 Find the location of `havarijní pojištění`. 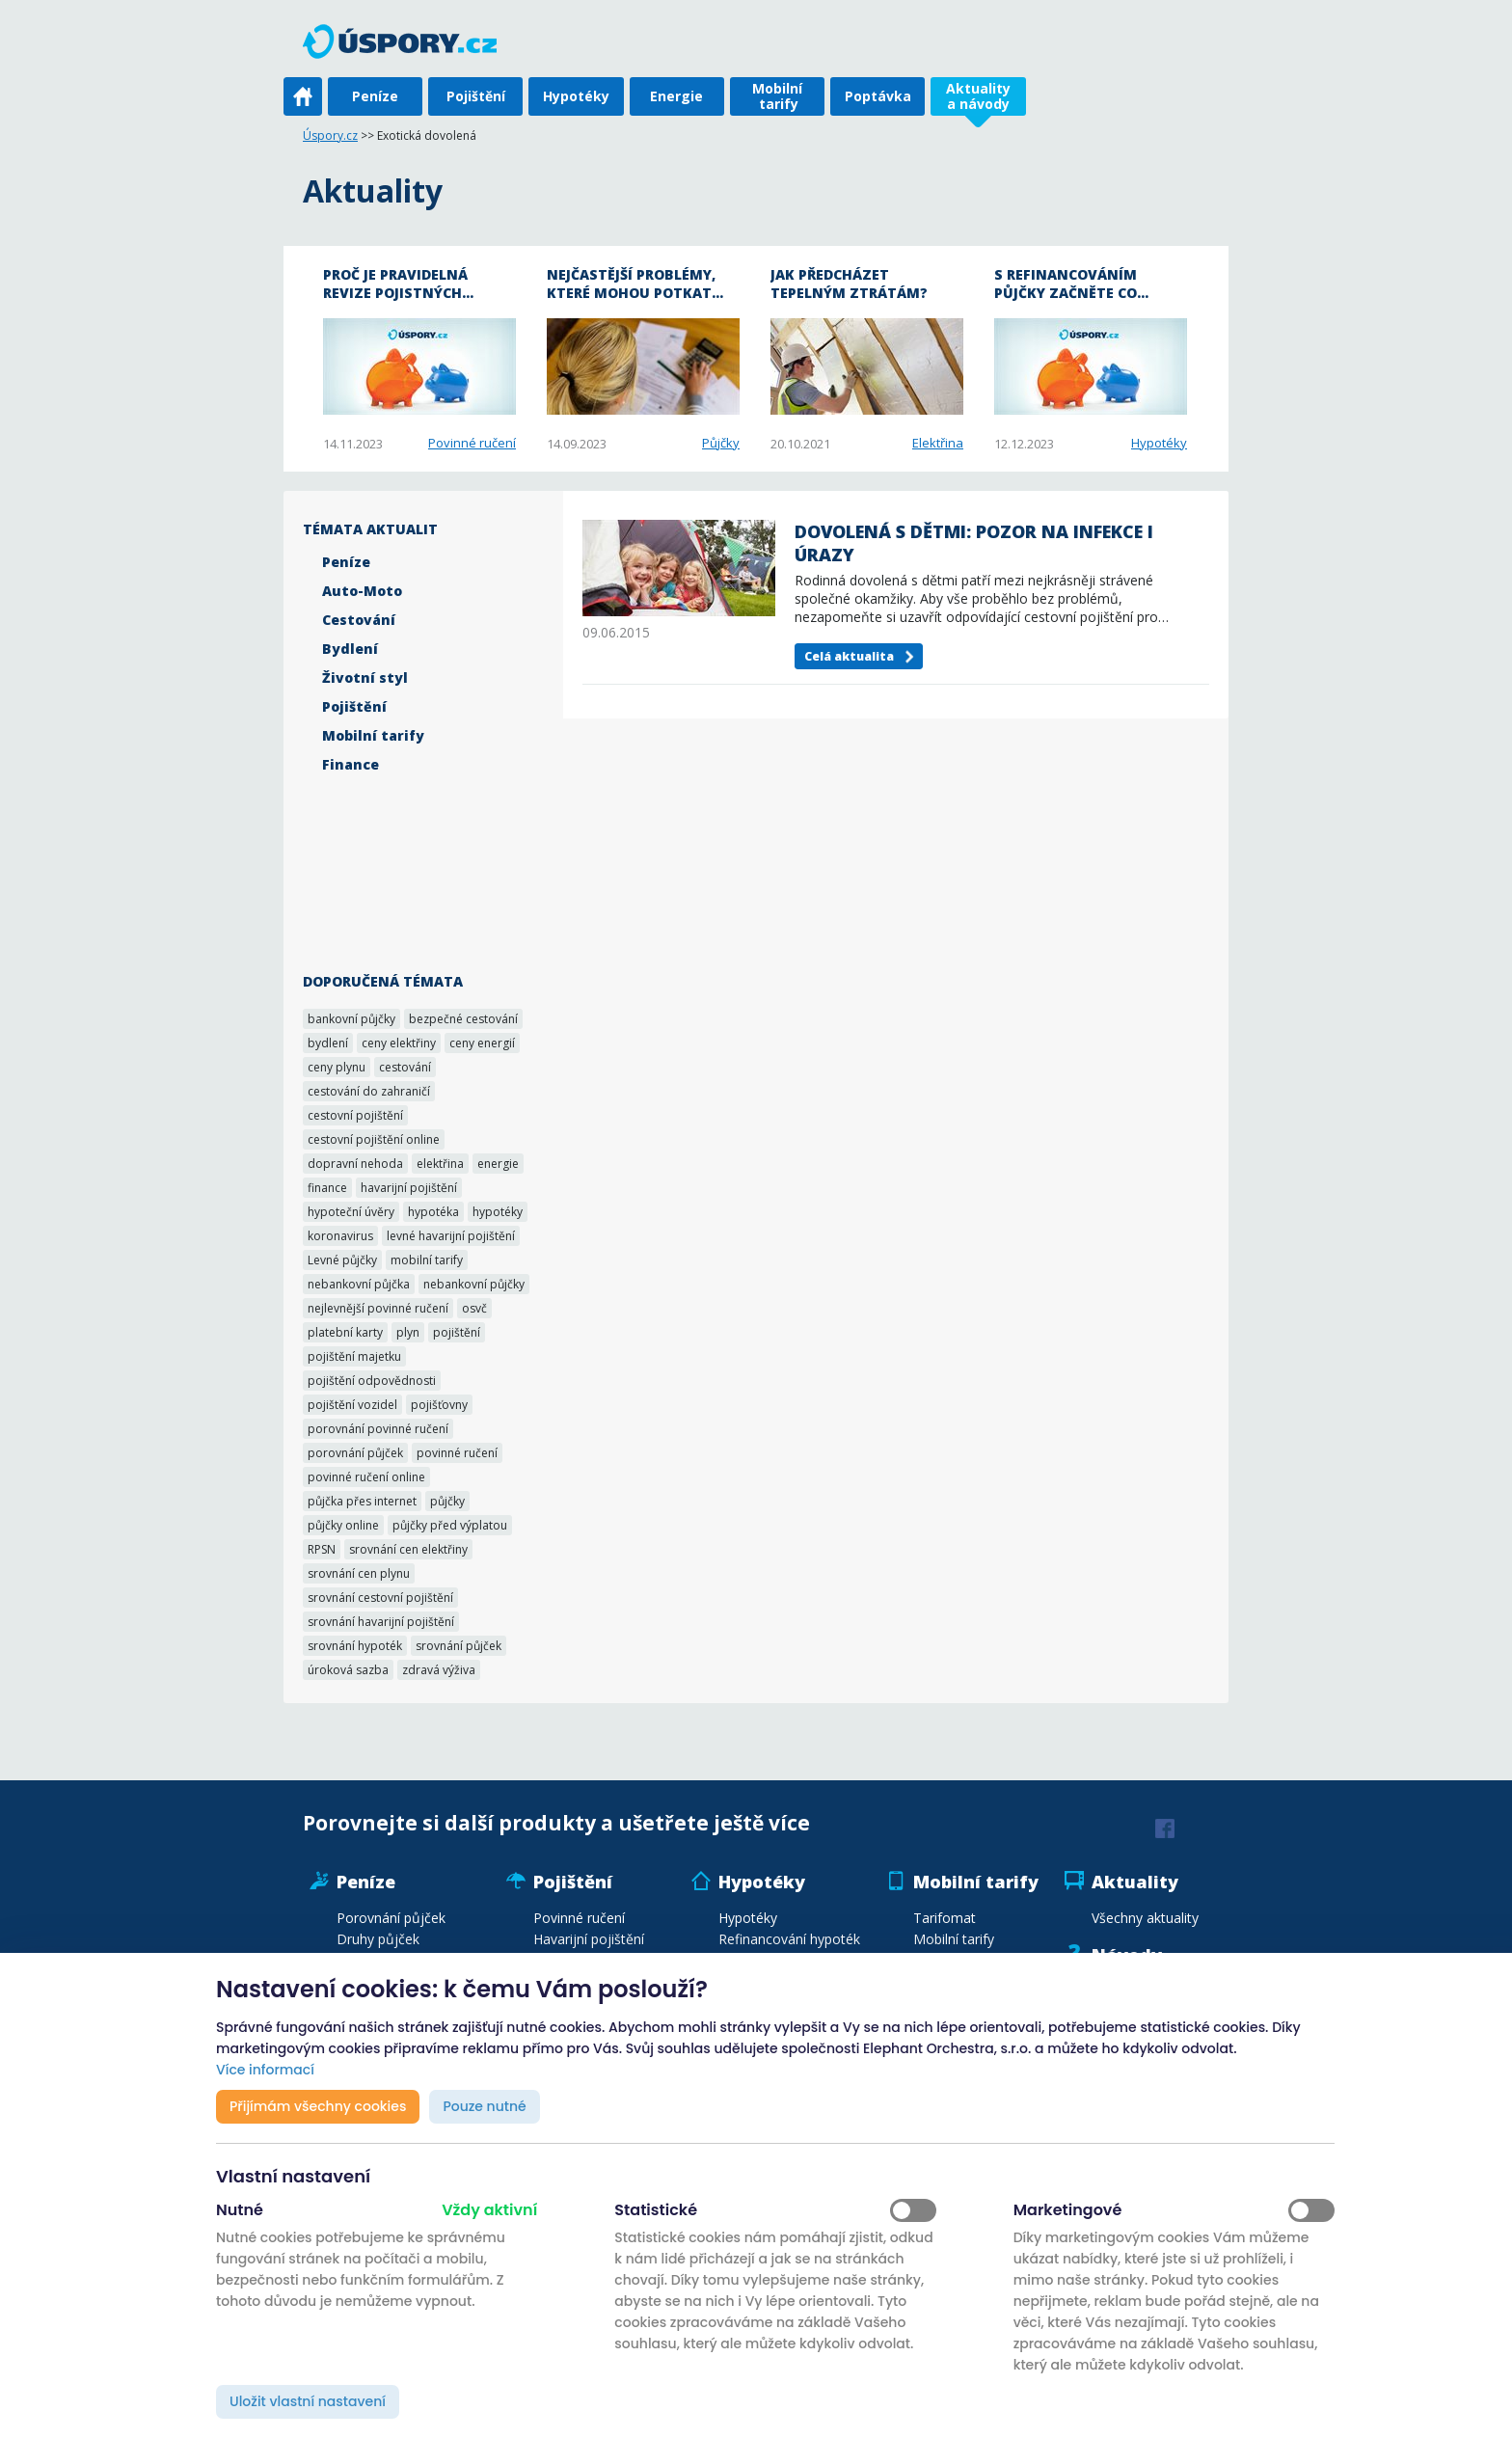

havarijní pojištění is located at coordinates (409, 1187).